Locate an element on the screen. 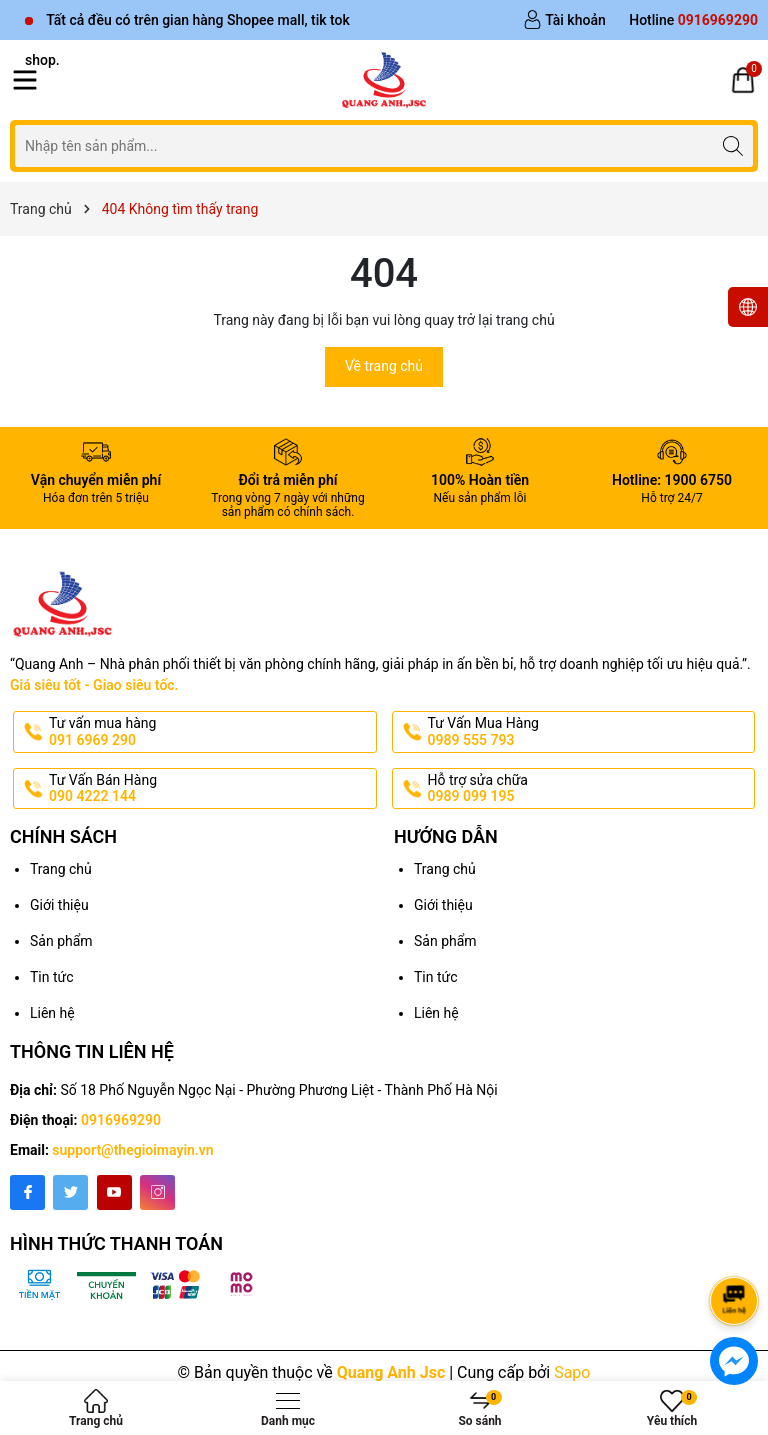 This screenshot has height=1435, width=768. Tin tức is located at coordinates (52, 977).